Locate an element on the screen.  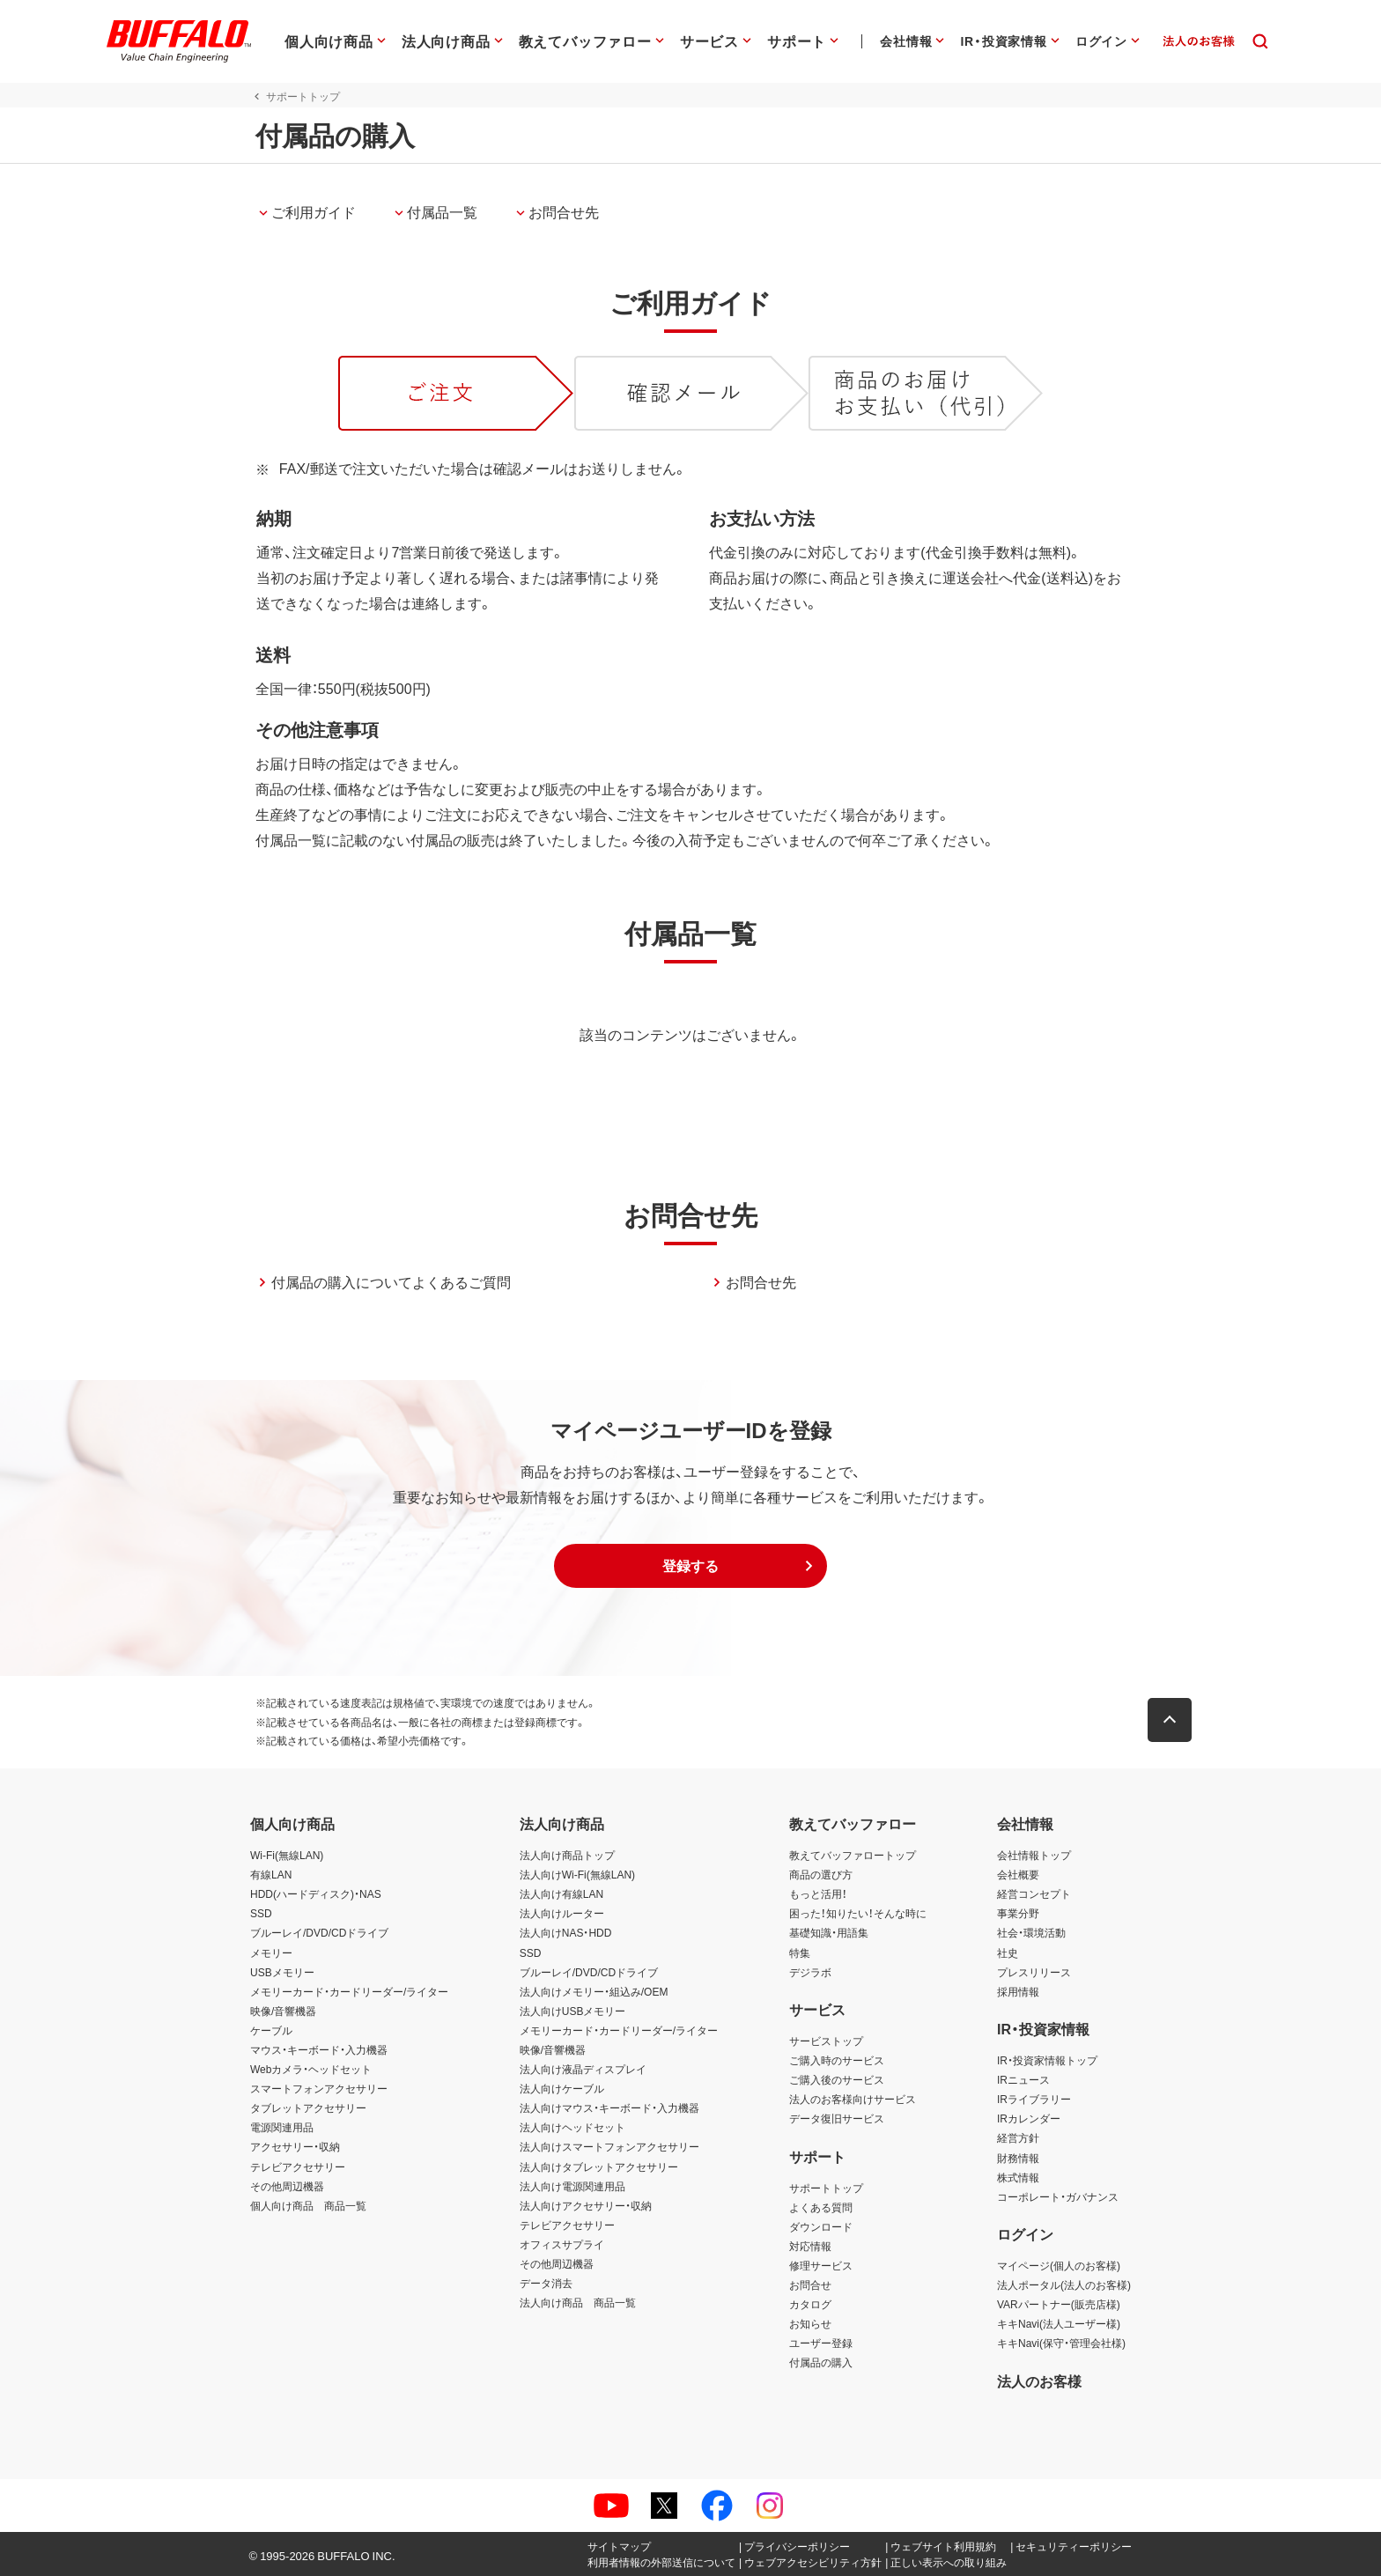
メモリーカード・カードリーダー/ライター is located at coordinates (349, 1991).